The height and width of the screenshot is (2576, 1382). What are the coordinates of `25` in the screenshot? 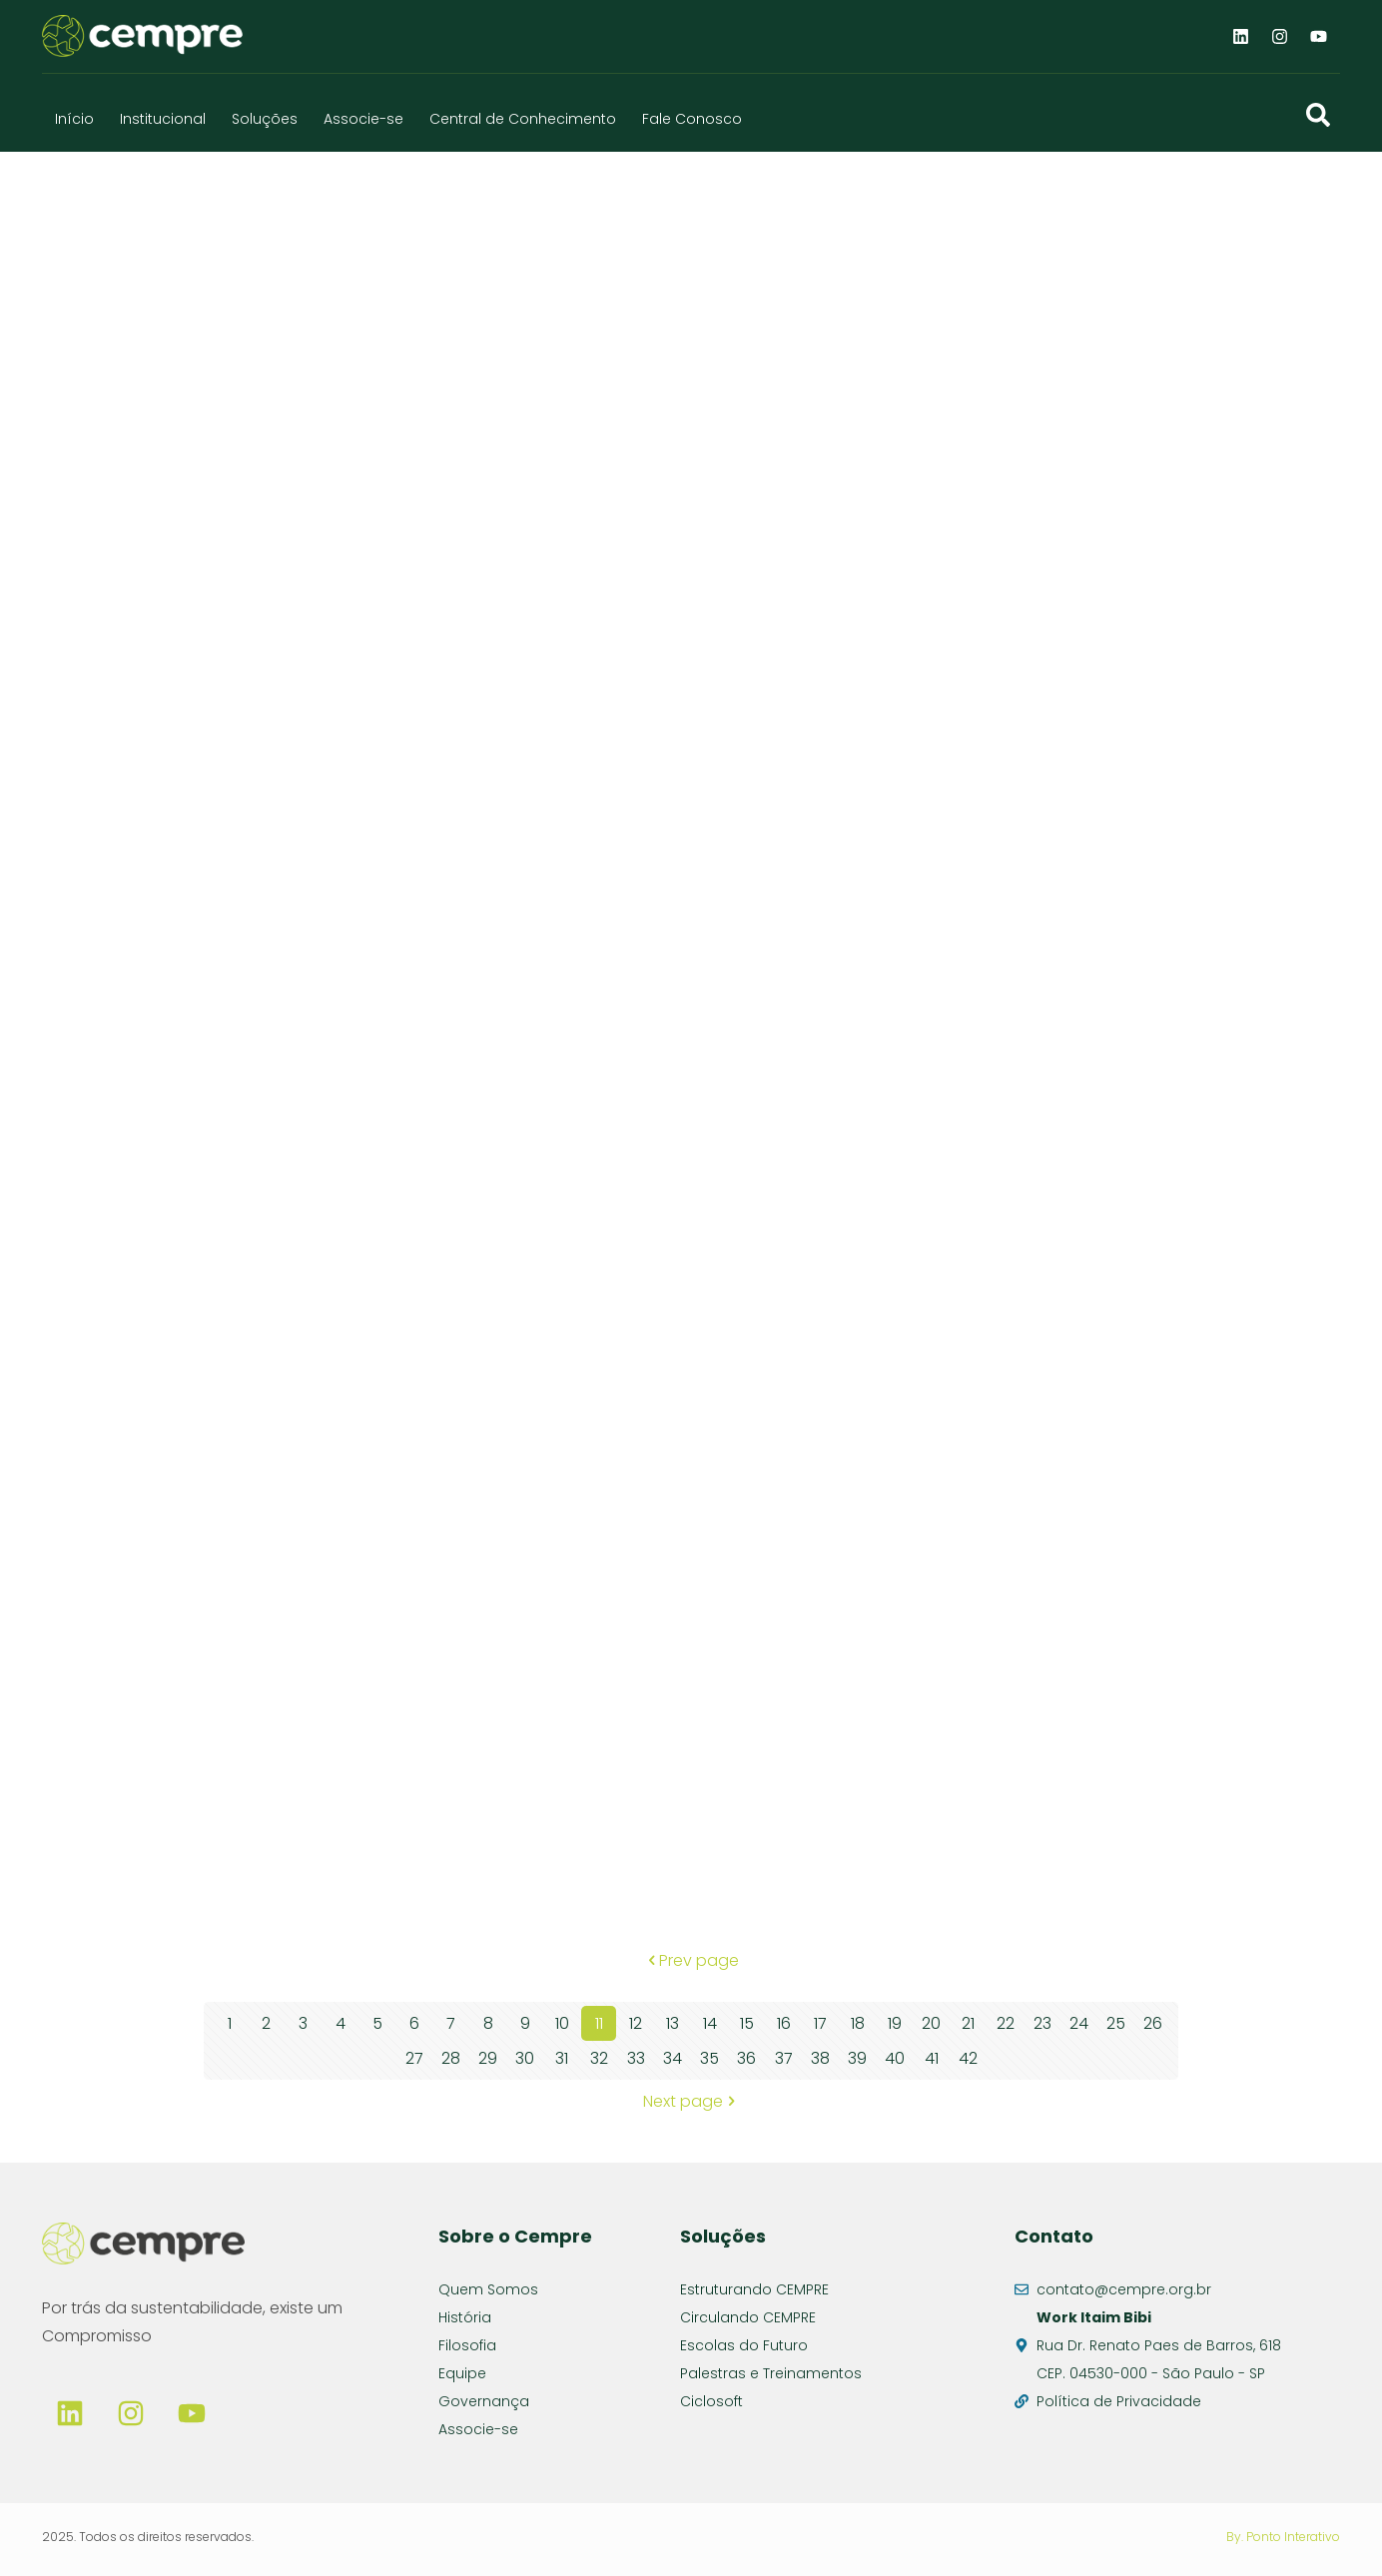 It's located at (1115, 2023).